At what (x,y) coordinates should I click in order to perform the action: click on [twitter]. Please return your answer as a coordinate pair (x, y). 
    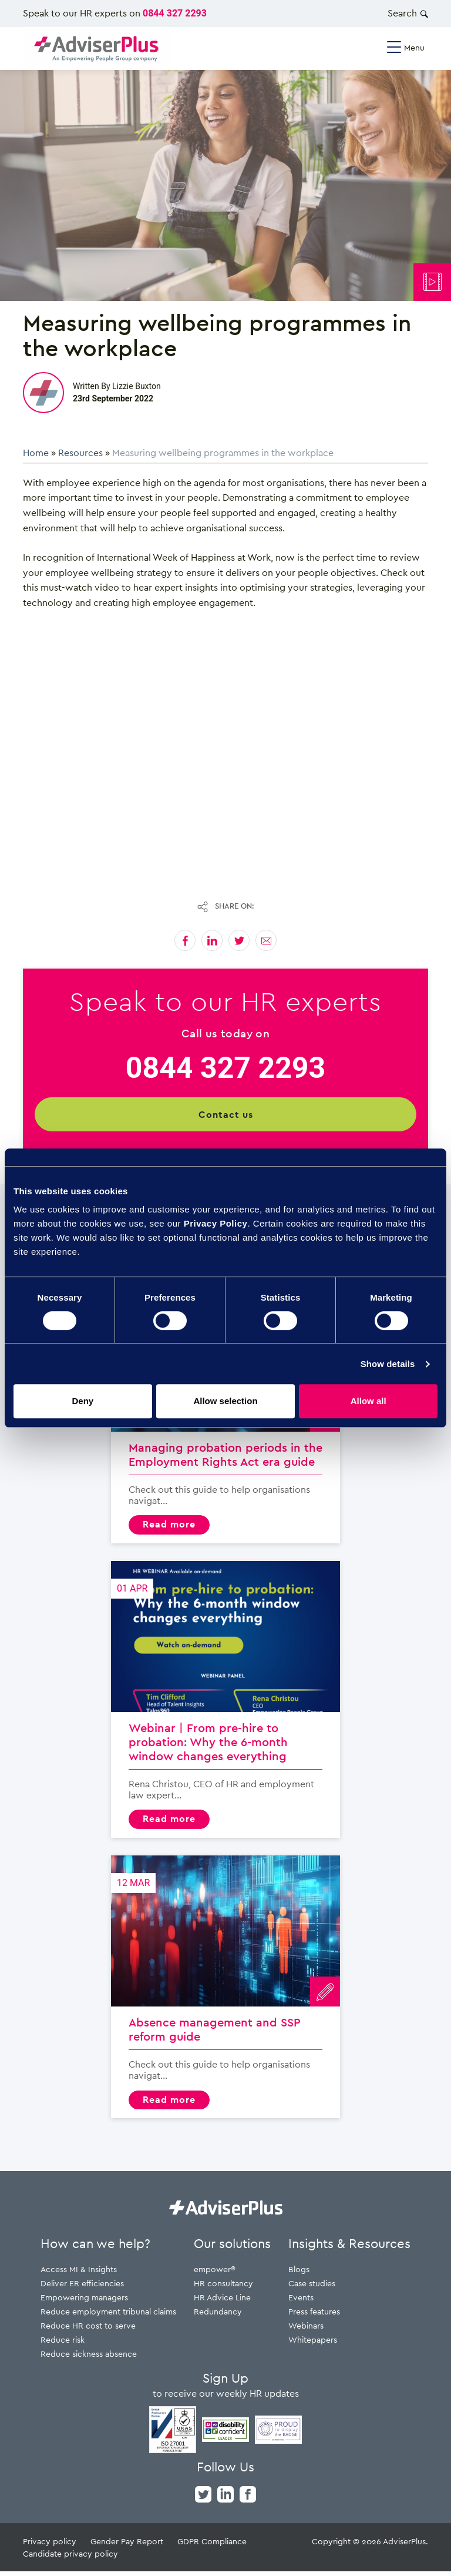
    Looking at the image, I should click on (203, 2498).